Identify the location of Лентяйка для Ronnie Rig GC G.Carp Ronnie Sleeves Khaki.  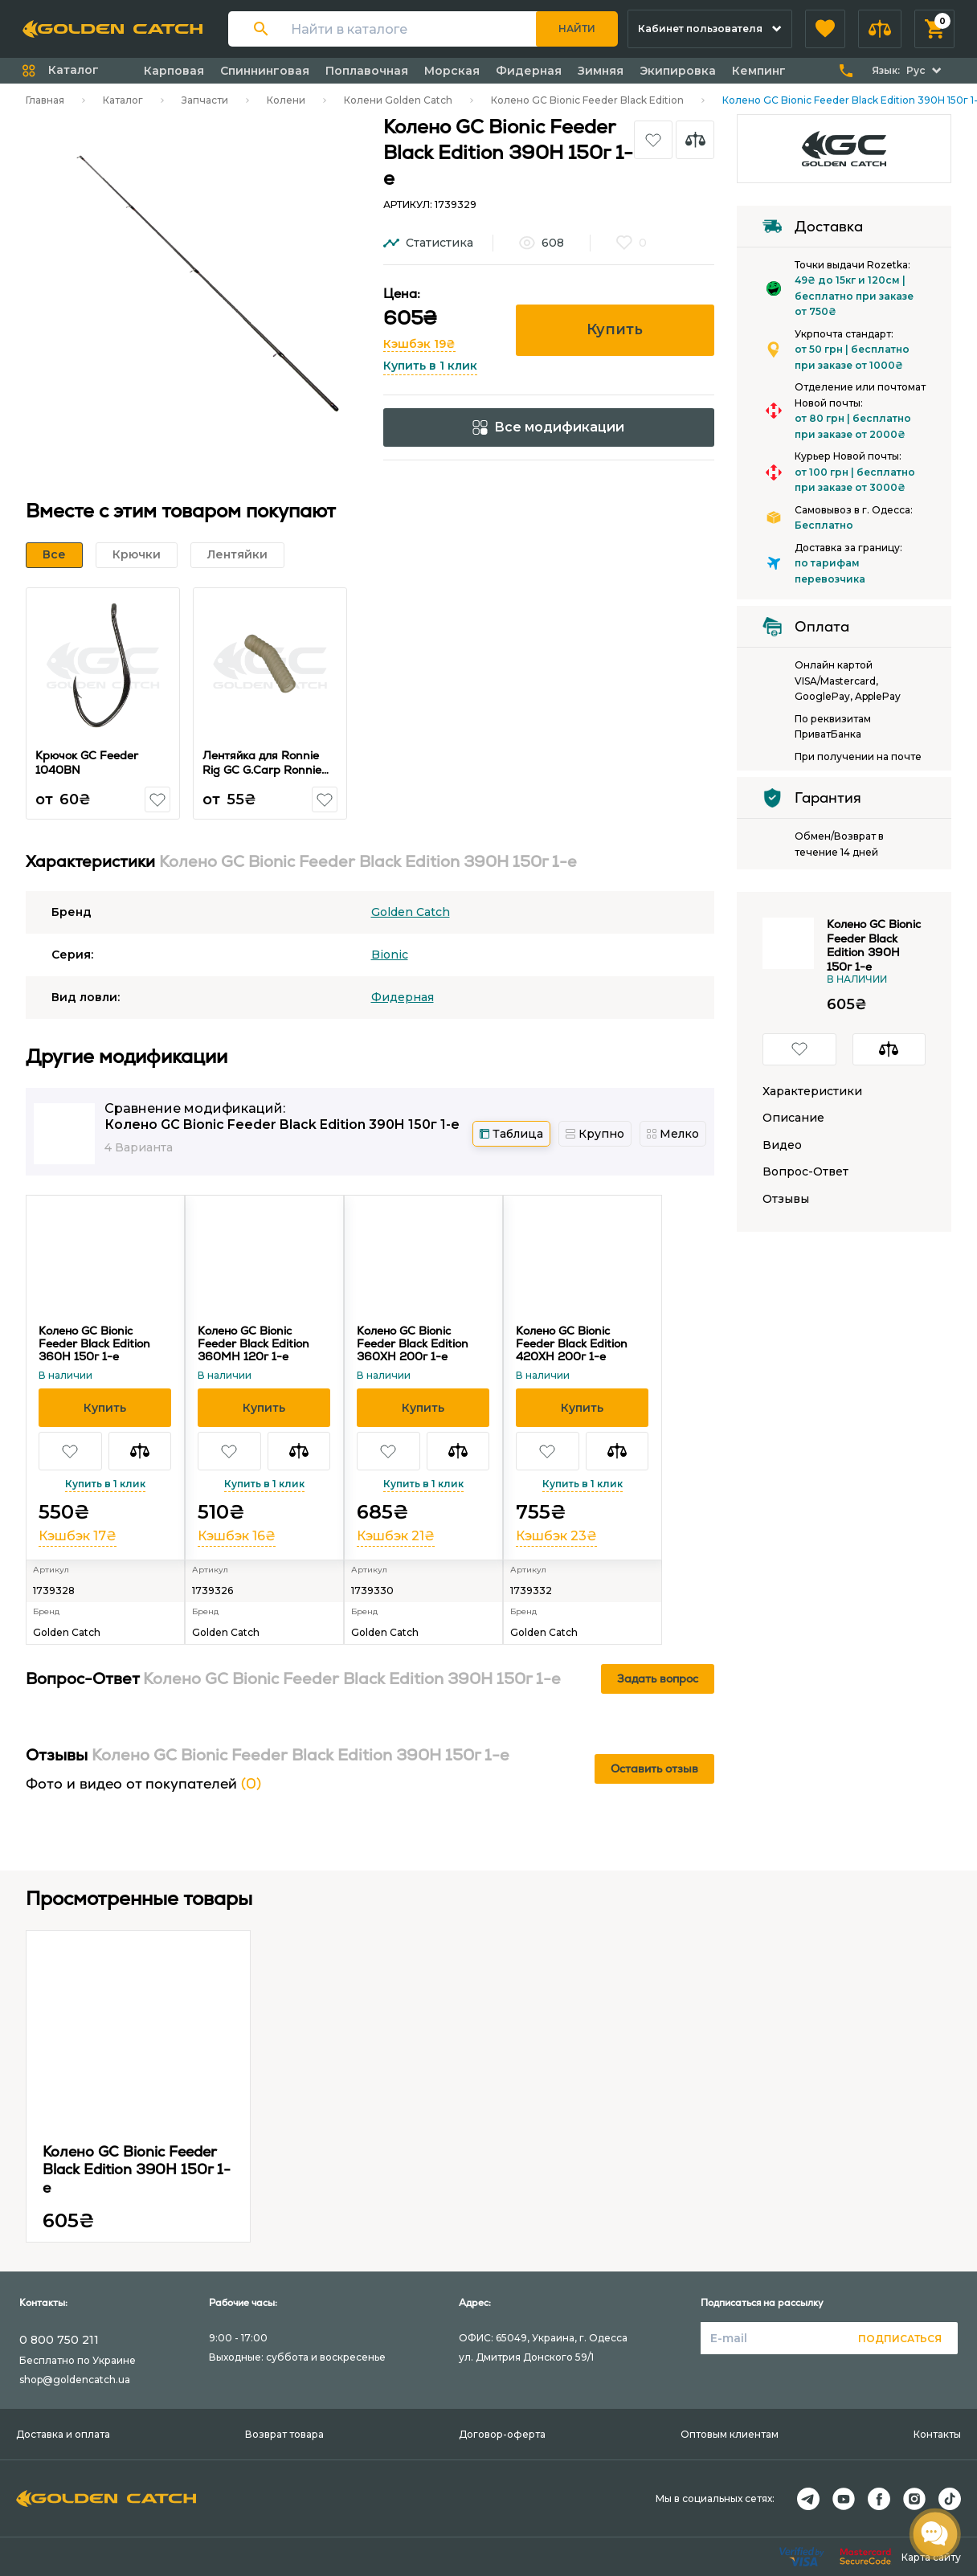
(262, 769).